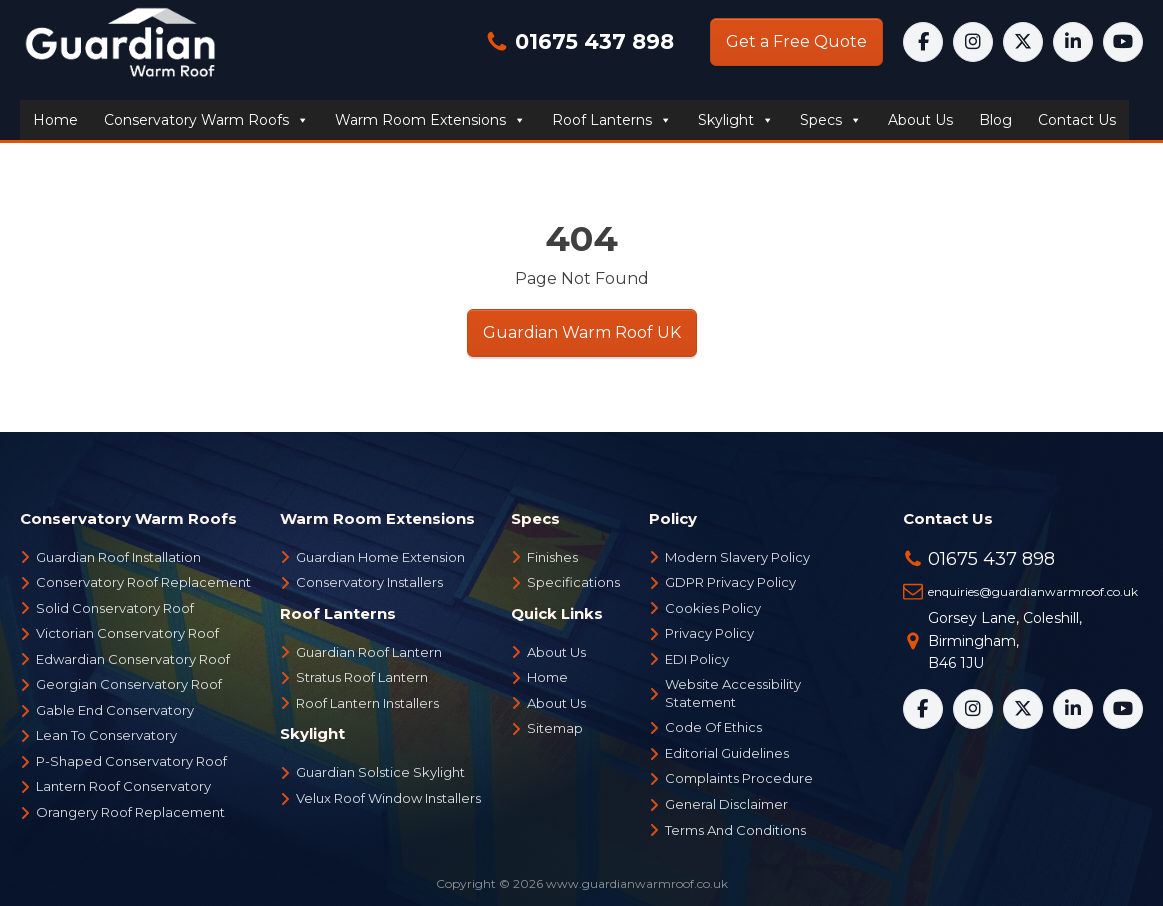  Describe the element at coordinates (831, 120) in the screenshot. I see `Specs` at that location.